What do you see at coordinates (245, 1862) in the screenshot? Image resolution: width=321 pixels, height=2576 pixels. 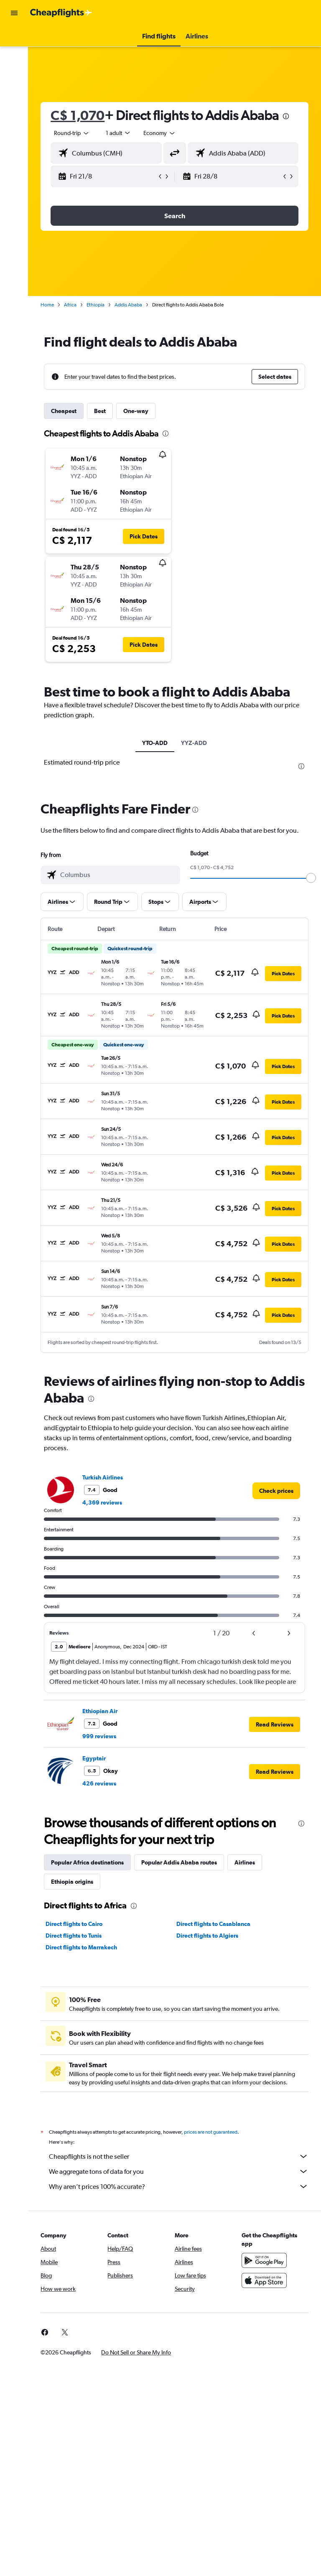 I see `Airlines [tab]` at bounding box center [245, 1862].